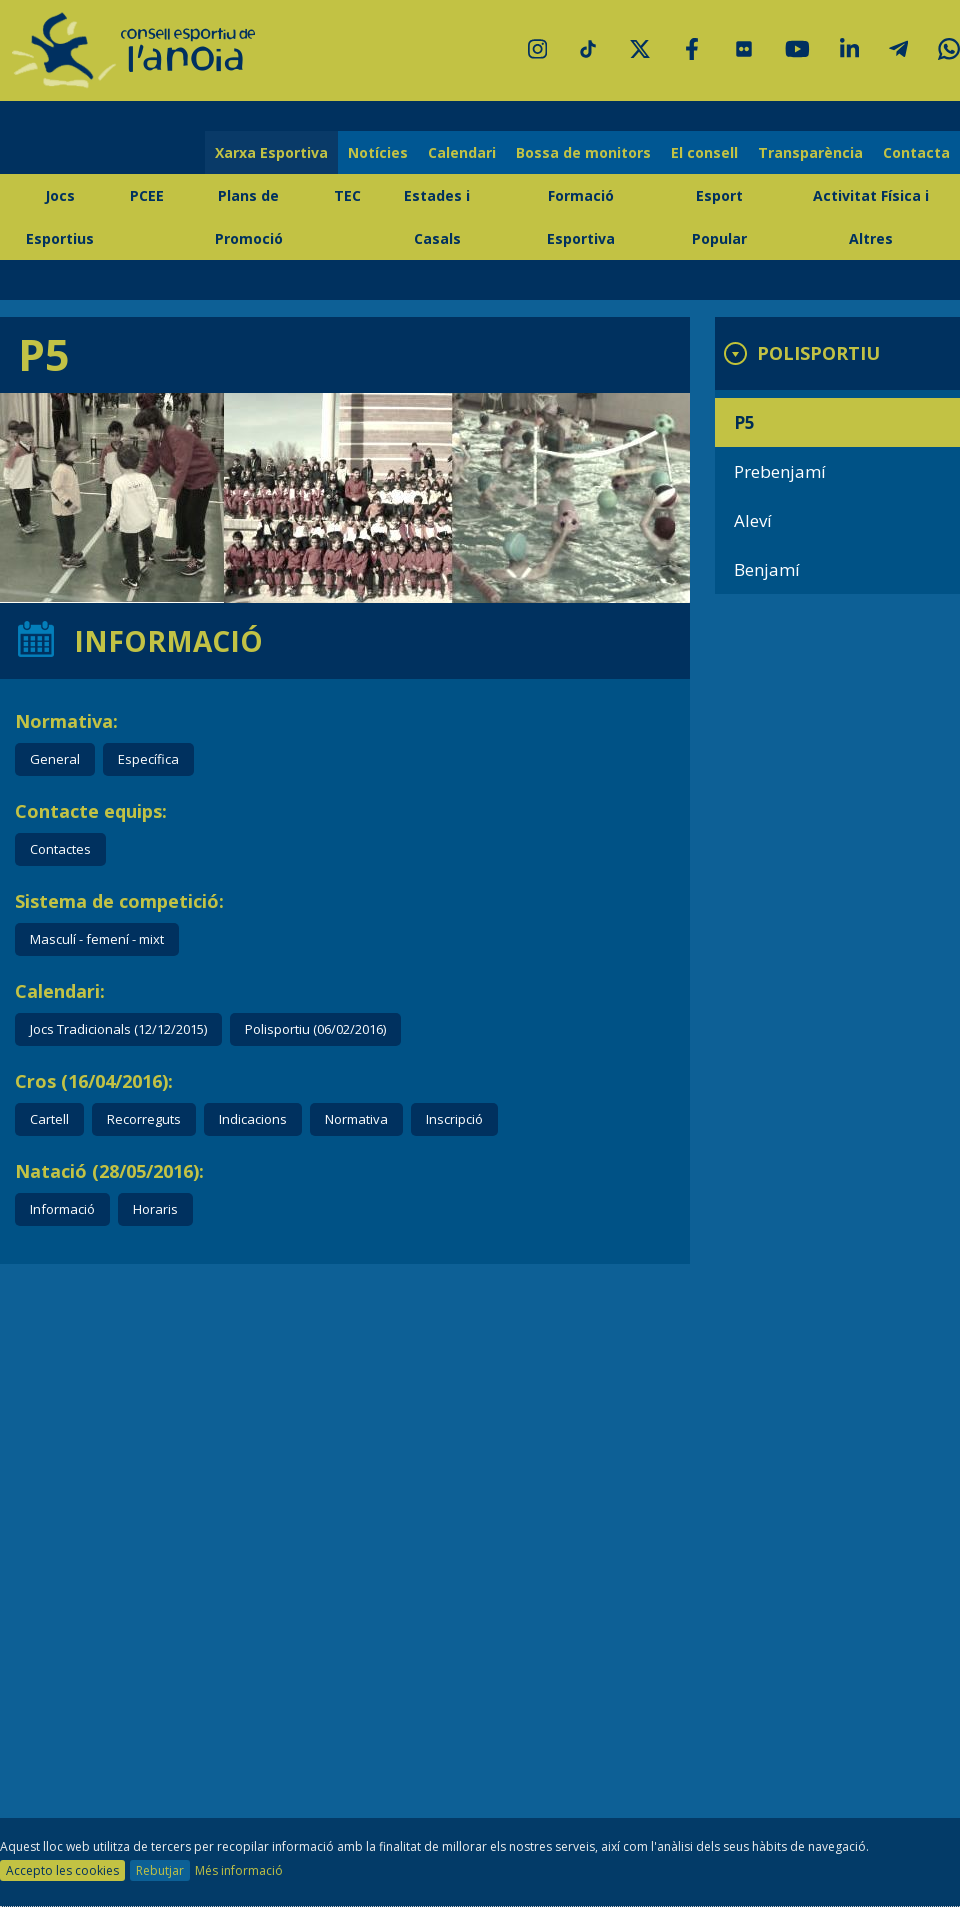 This screenshot has width=960, height=1907. Describe the element at coordinates (378, 152) in the screenshot. I see `Notícies` at that location.